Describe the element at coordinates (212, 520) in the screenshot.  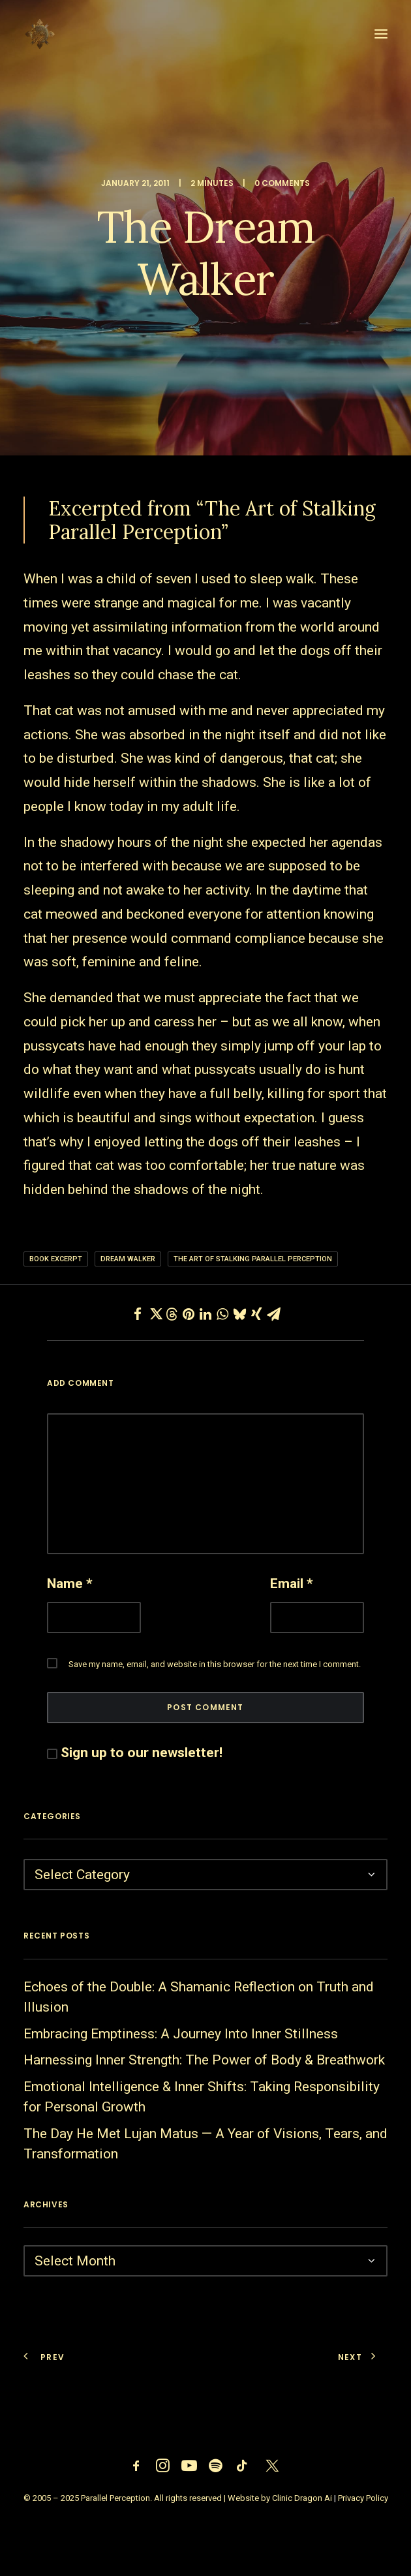
I see `“The Art of Stalking Parallel Perception”` at that location.